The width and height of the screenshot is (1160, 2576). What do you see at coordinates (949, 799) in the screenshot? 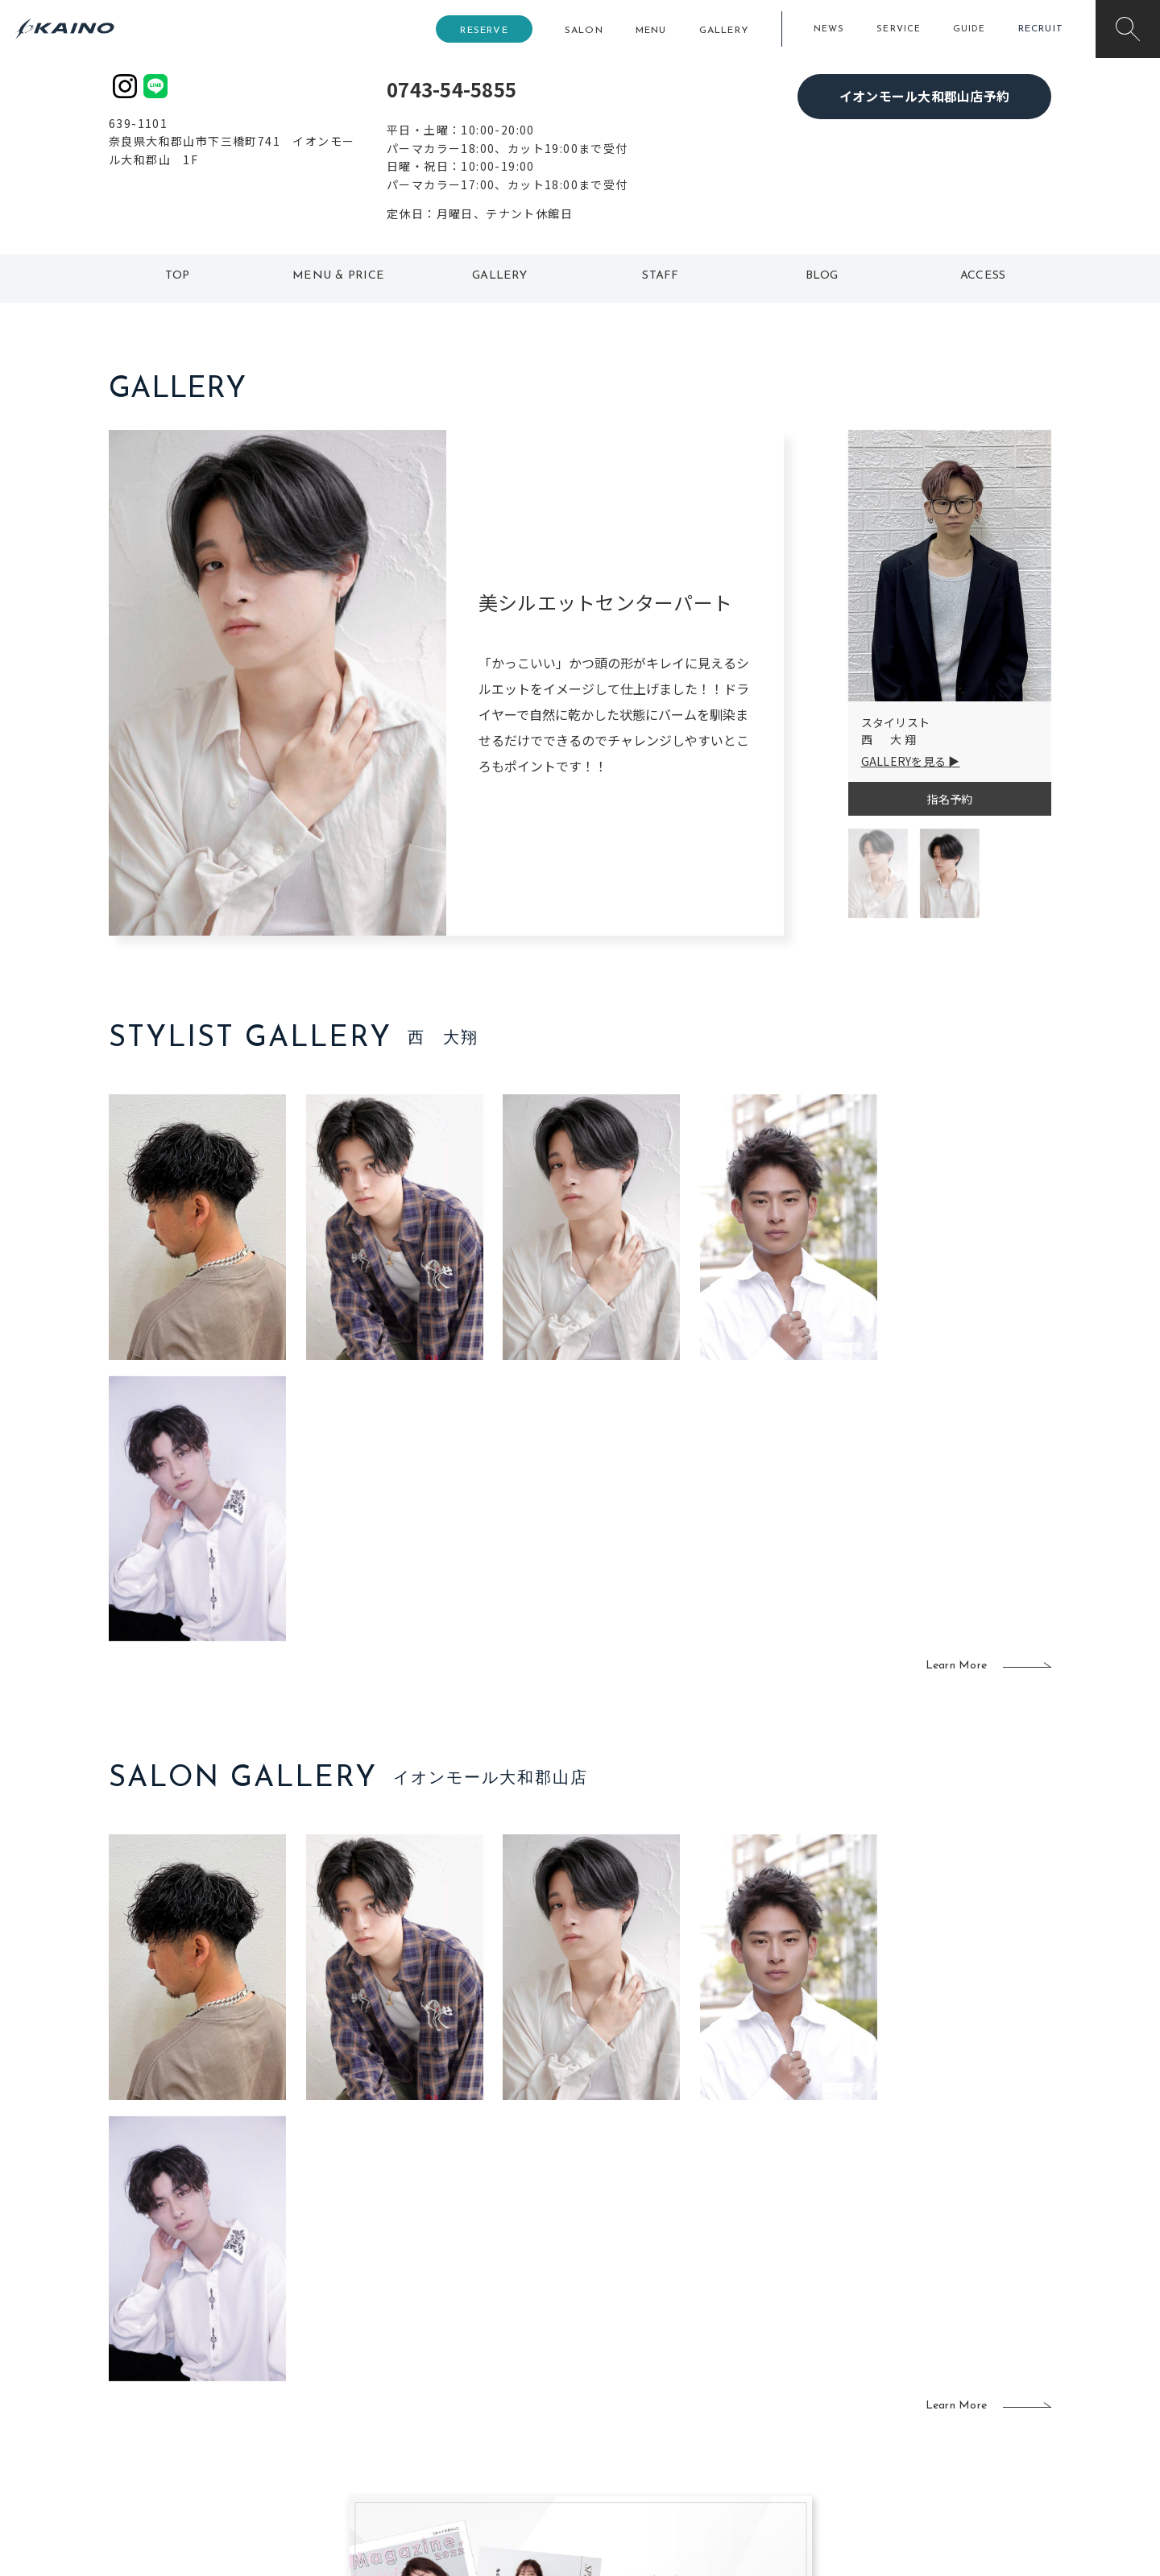
I see `指名予約` at bounding box center [949, 799].